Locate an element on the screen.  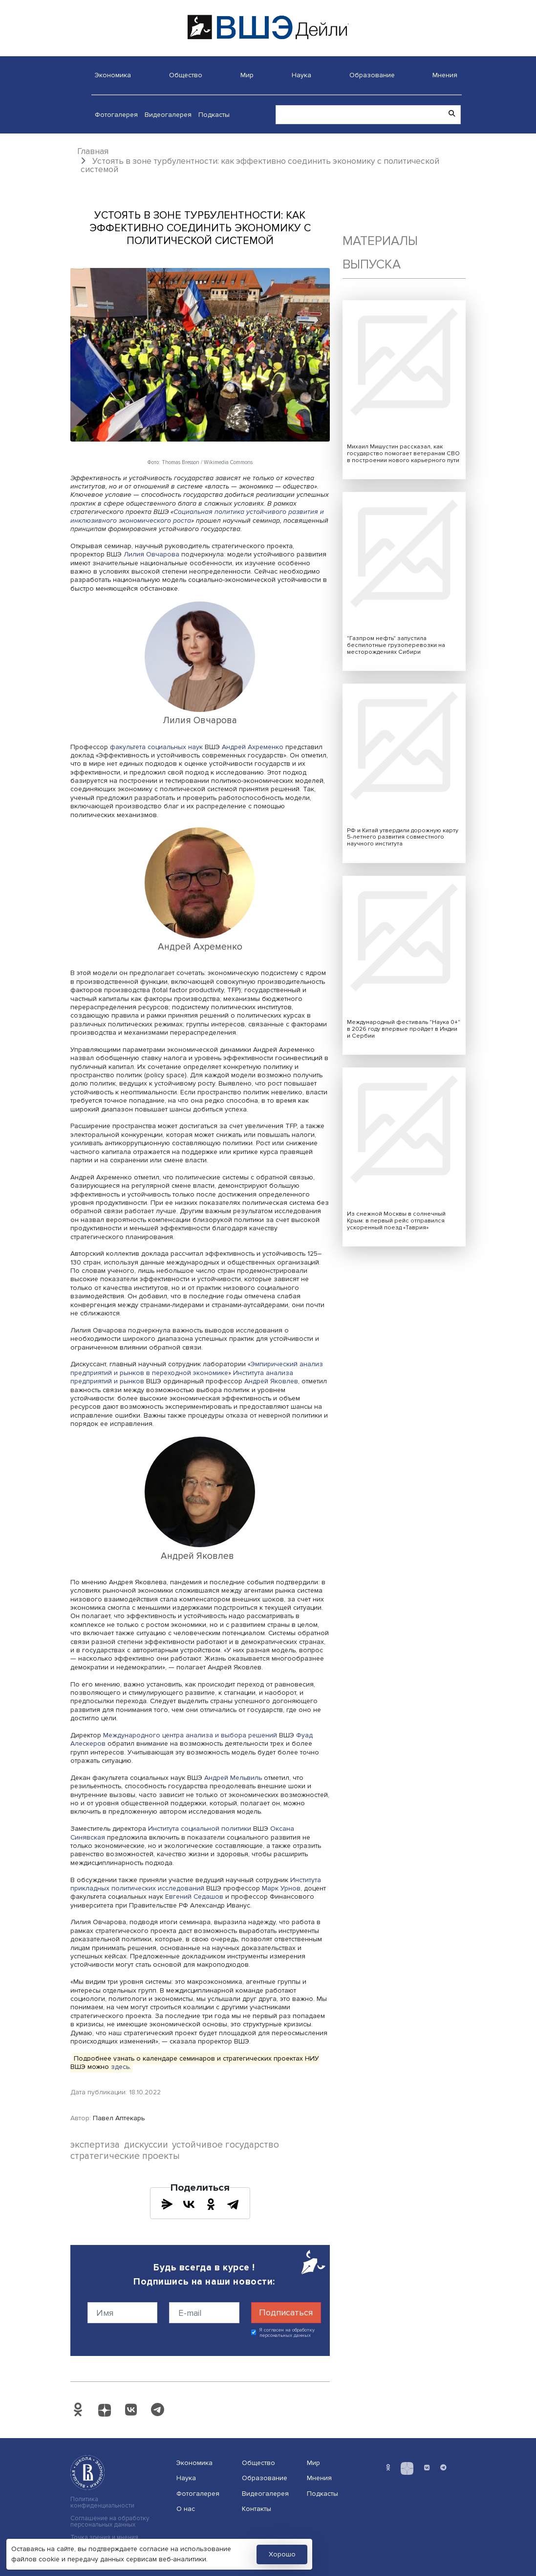
Общество is located at coordinates (185, 75).